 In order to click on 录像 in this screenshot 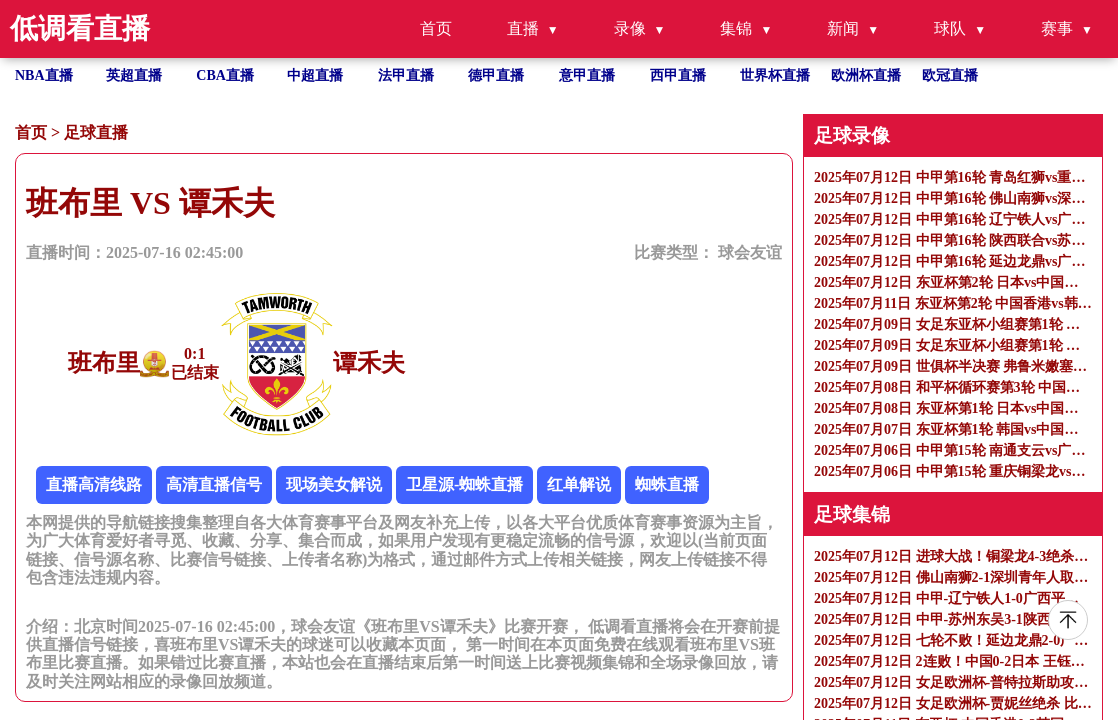, I will do `click(630, 28)`.